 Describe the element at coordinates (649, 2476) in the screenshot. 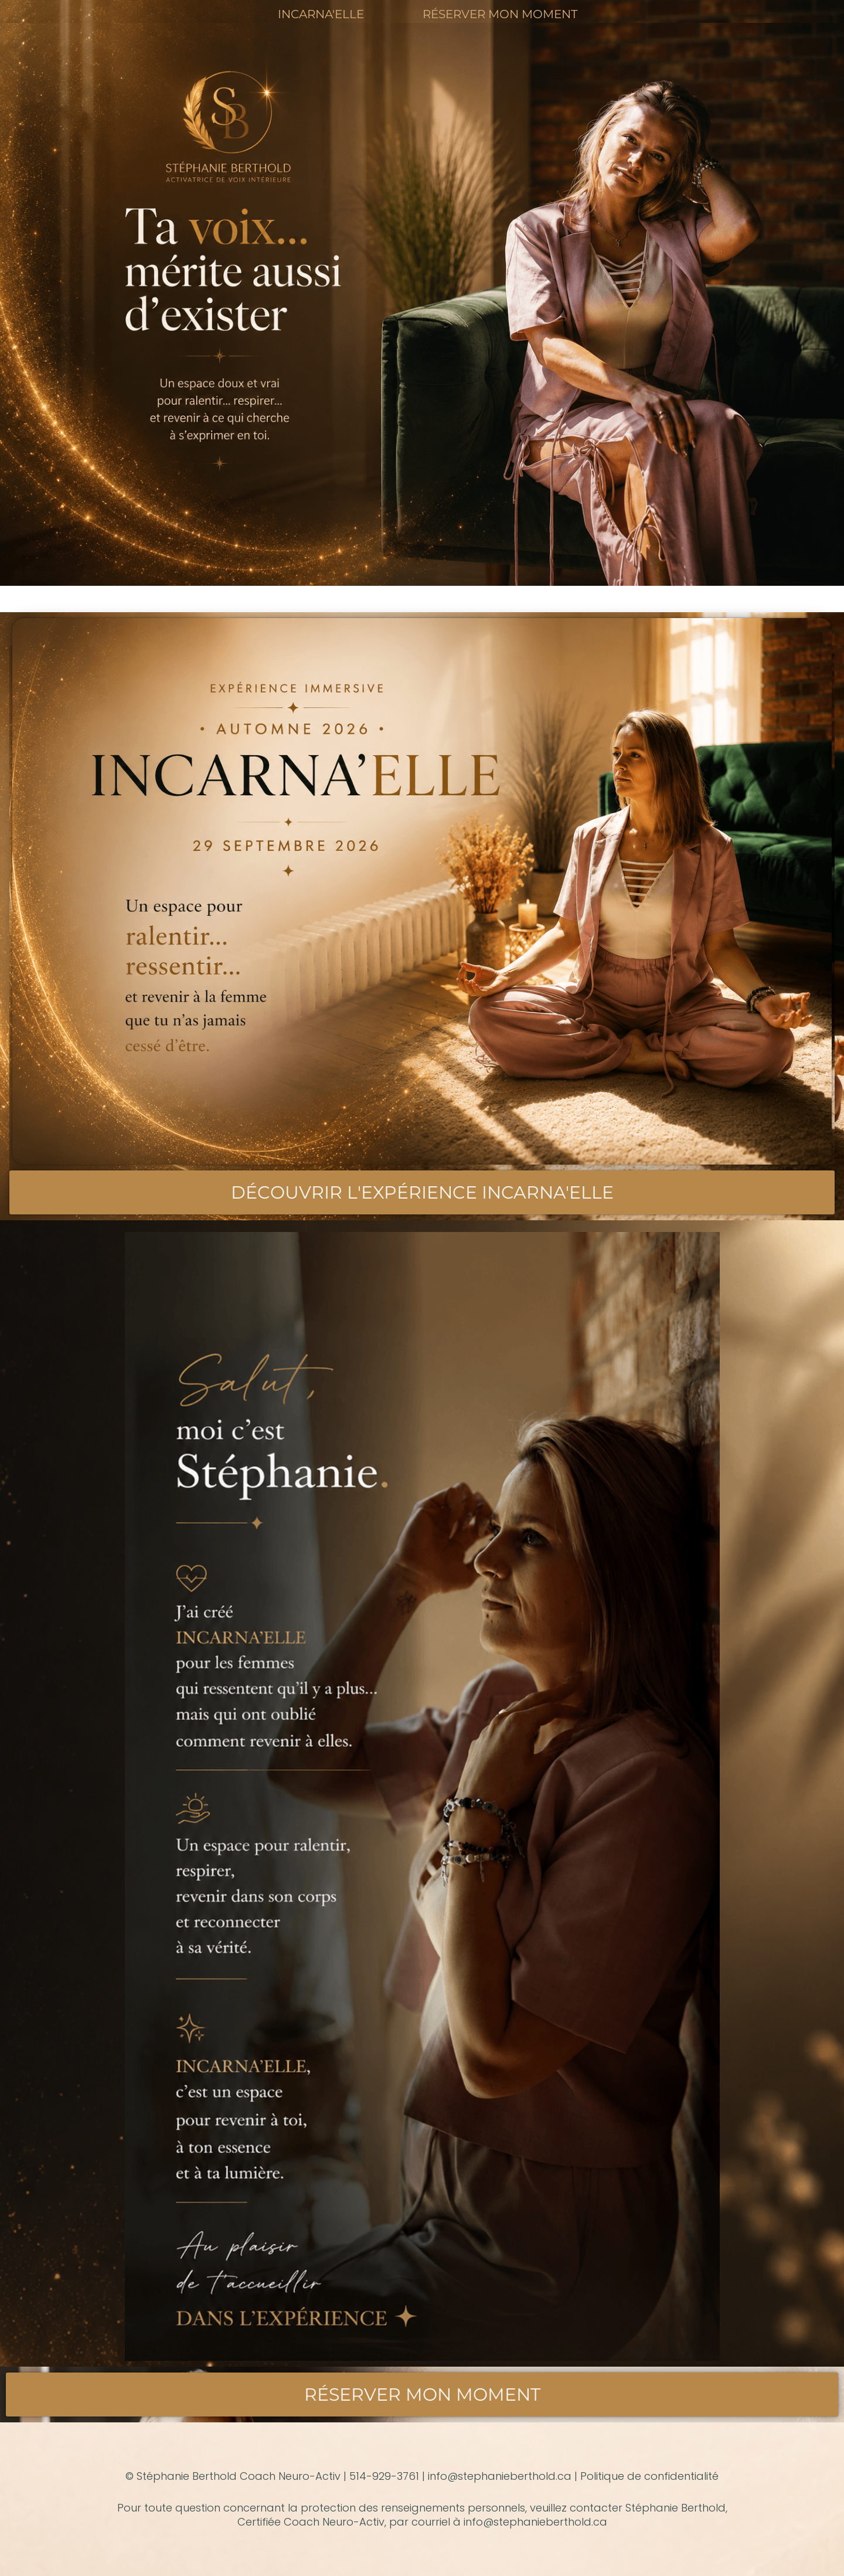

I see `Politique de confidentialité` at that location.